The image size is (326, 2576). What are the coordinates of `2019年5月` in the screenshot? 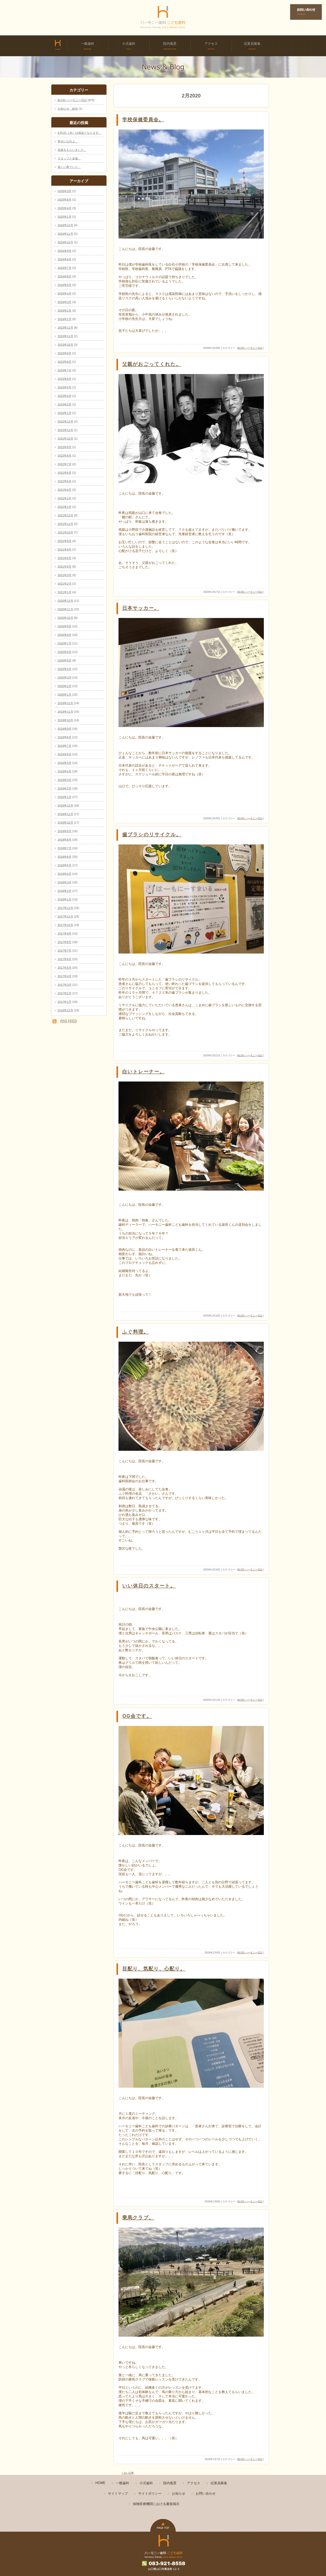 It's located at (65, 763).